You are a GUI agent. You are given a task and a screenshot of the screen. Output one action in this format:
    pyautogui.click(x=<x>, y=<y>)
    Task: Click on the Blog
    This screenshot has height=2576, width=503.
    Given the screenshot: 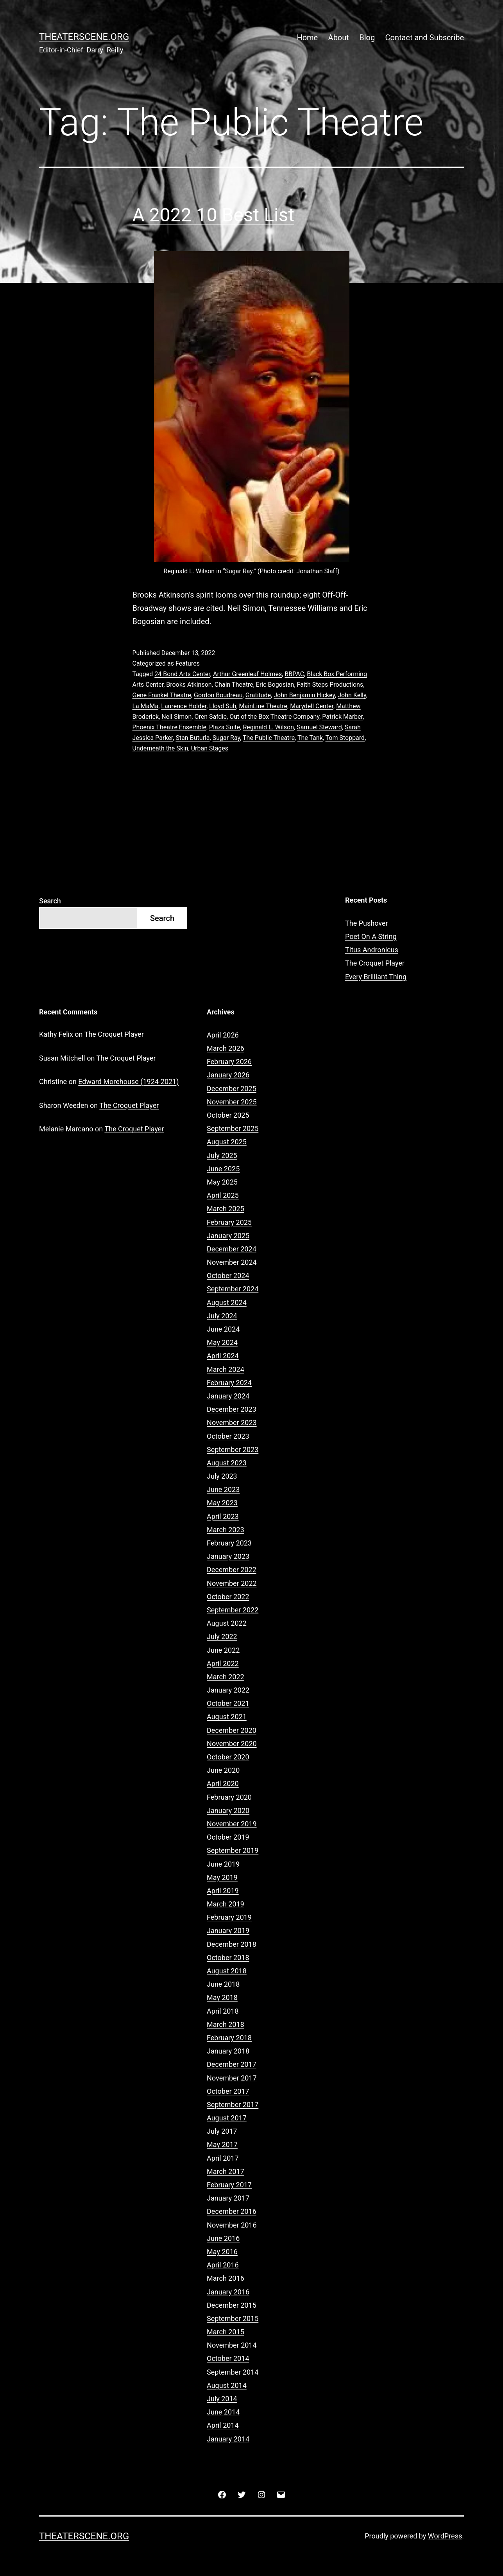 What is the action you would take?
    pyautogui.click(x=367, y=37)
    